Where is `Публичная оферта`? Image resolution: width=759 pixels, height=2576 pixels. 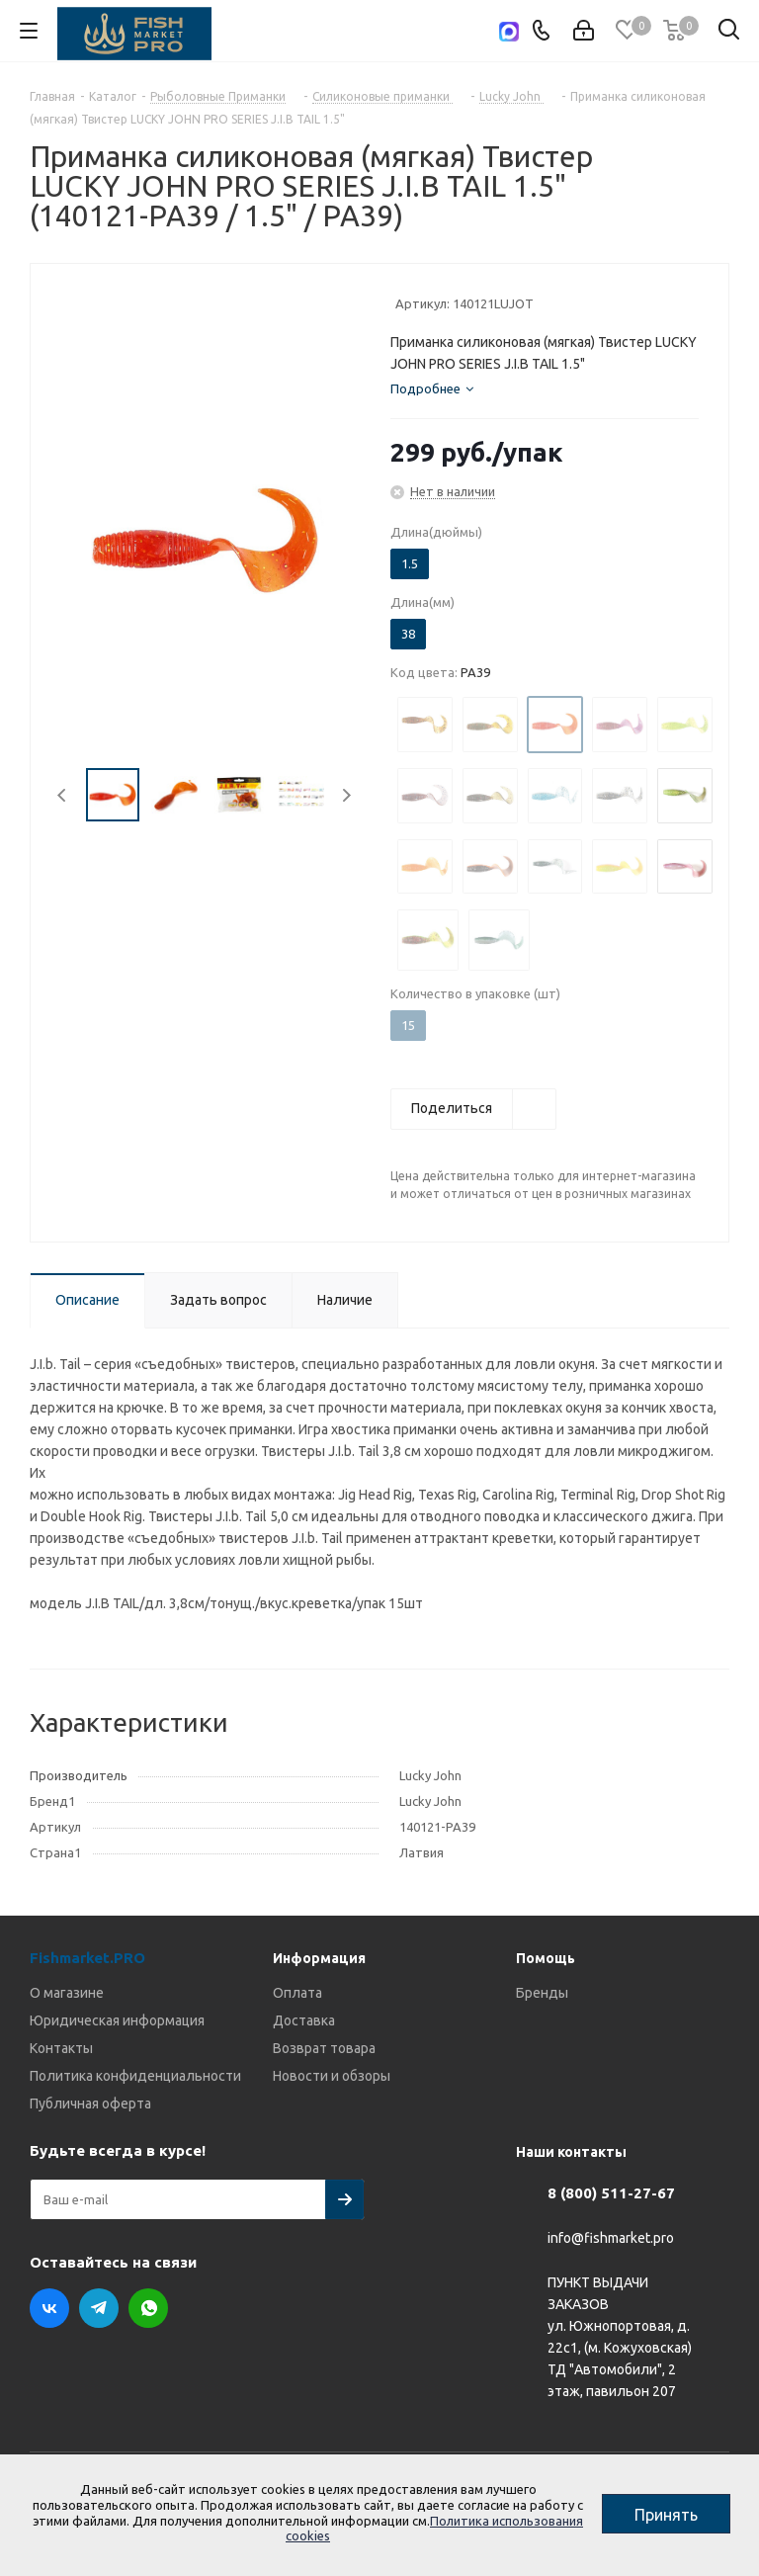
Публичная оферта is located at coordinates (90, 2103).